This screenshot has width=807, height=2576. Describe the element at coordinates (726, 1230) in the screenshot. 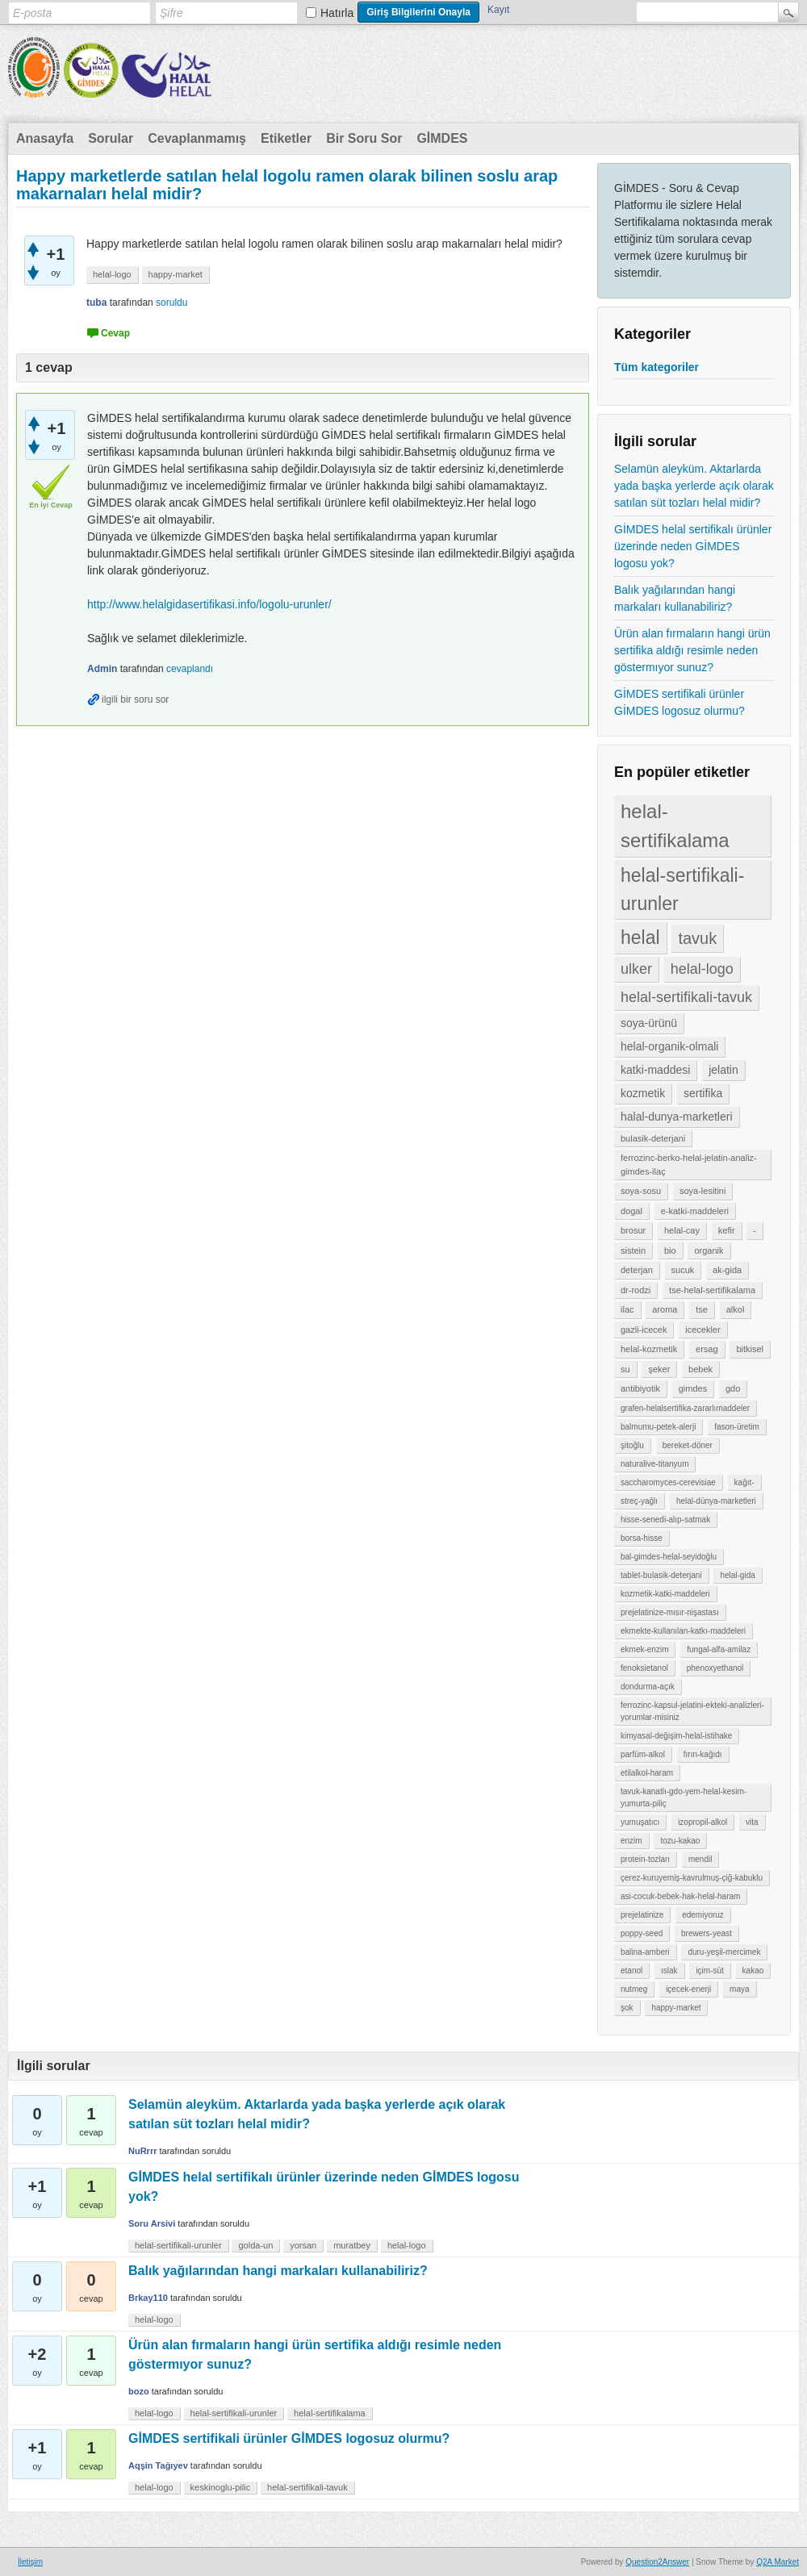

I see `kefir` at that location.